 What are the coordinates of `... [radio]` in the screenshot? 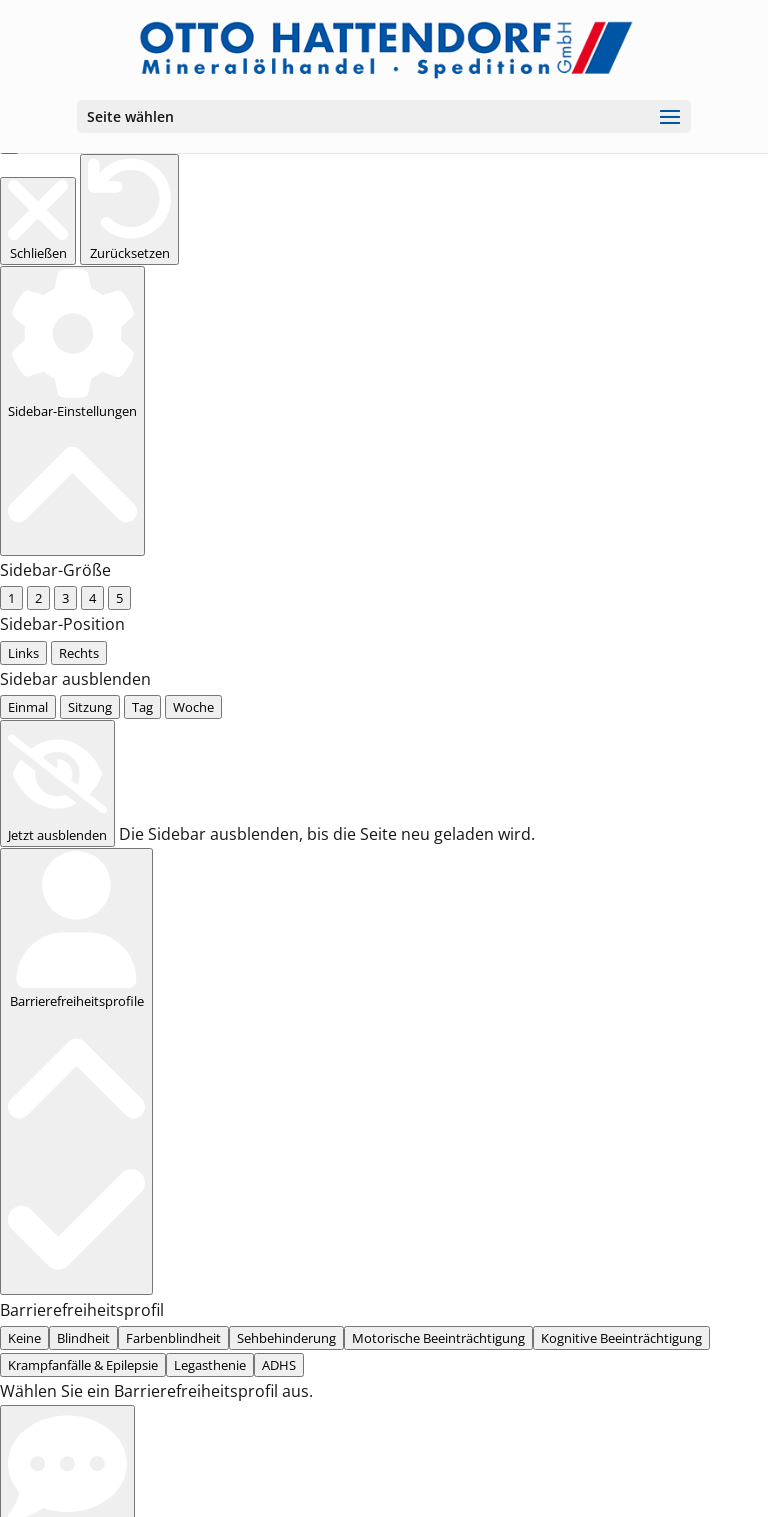 It's located at (12, 299).